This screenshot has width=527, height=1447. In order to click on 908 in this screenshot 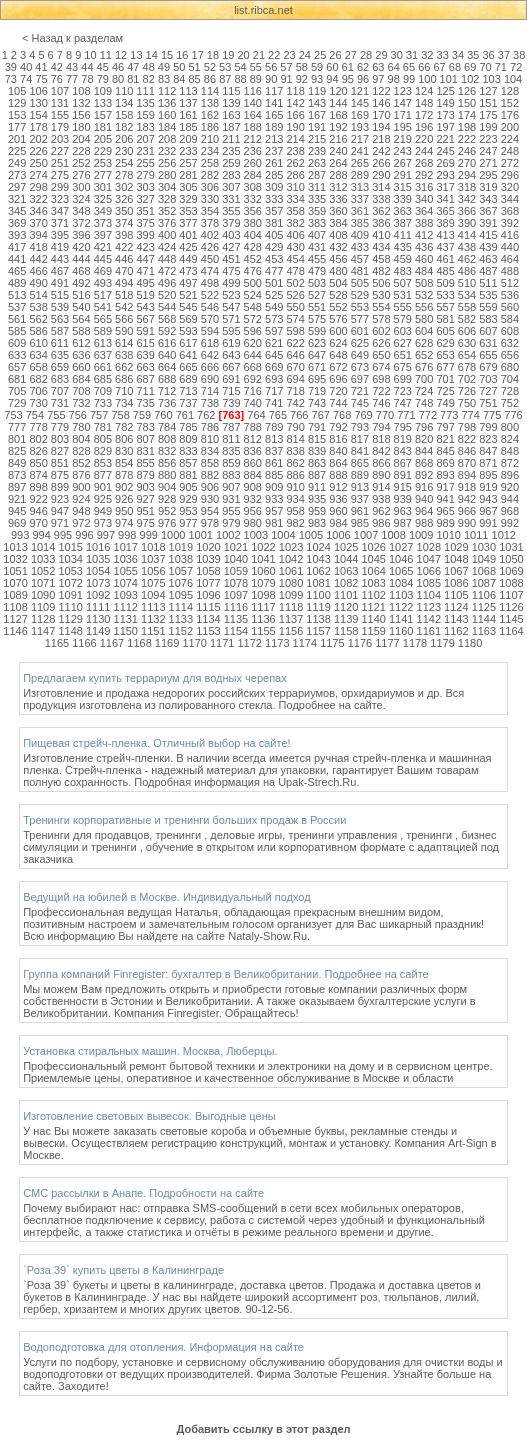, I will do `click(253, 487)`.